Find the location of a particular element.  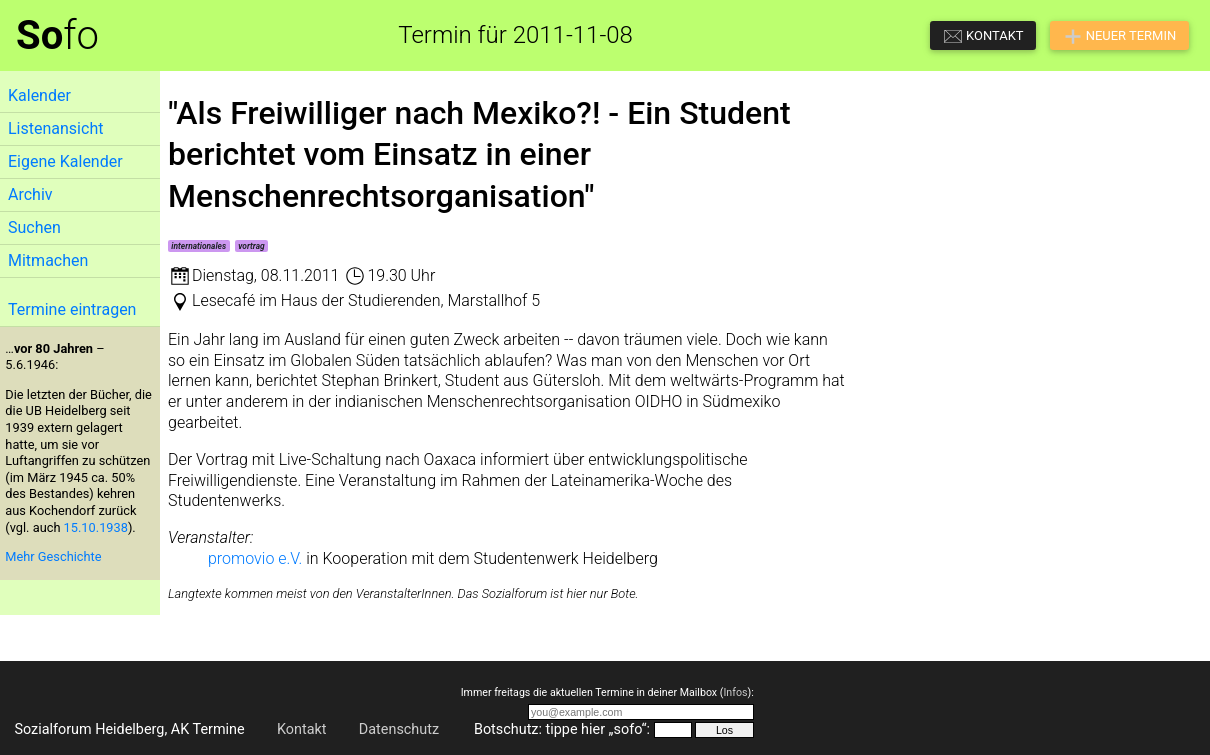

Mitmachen is located at coordinates (48, 260).